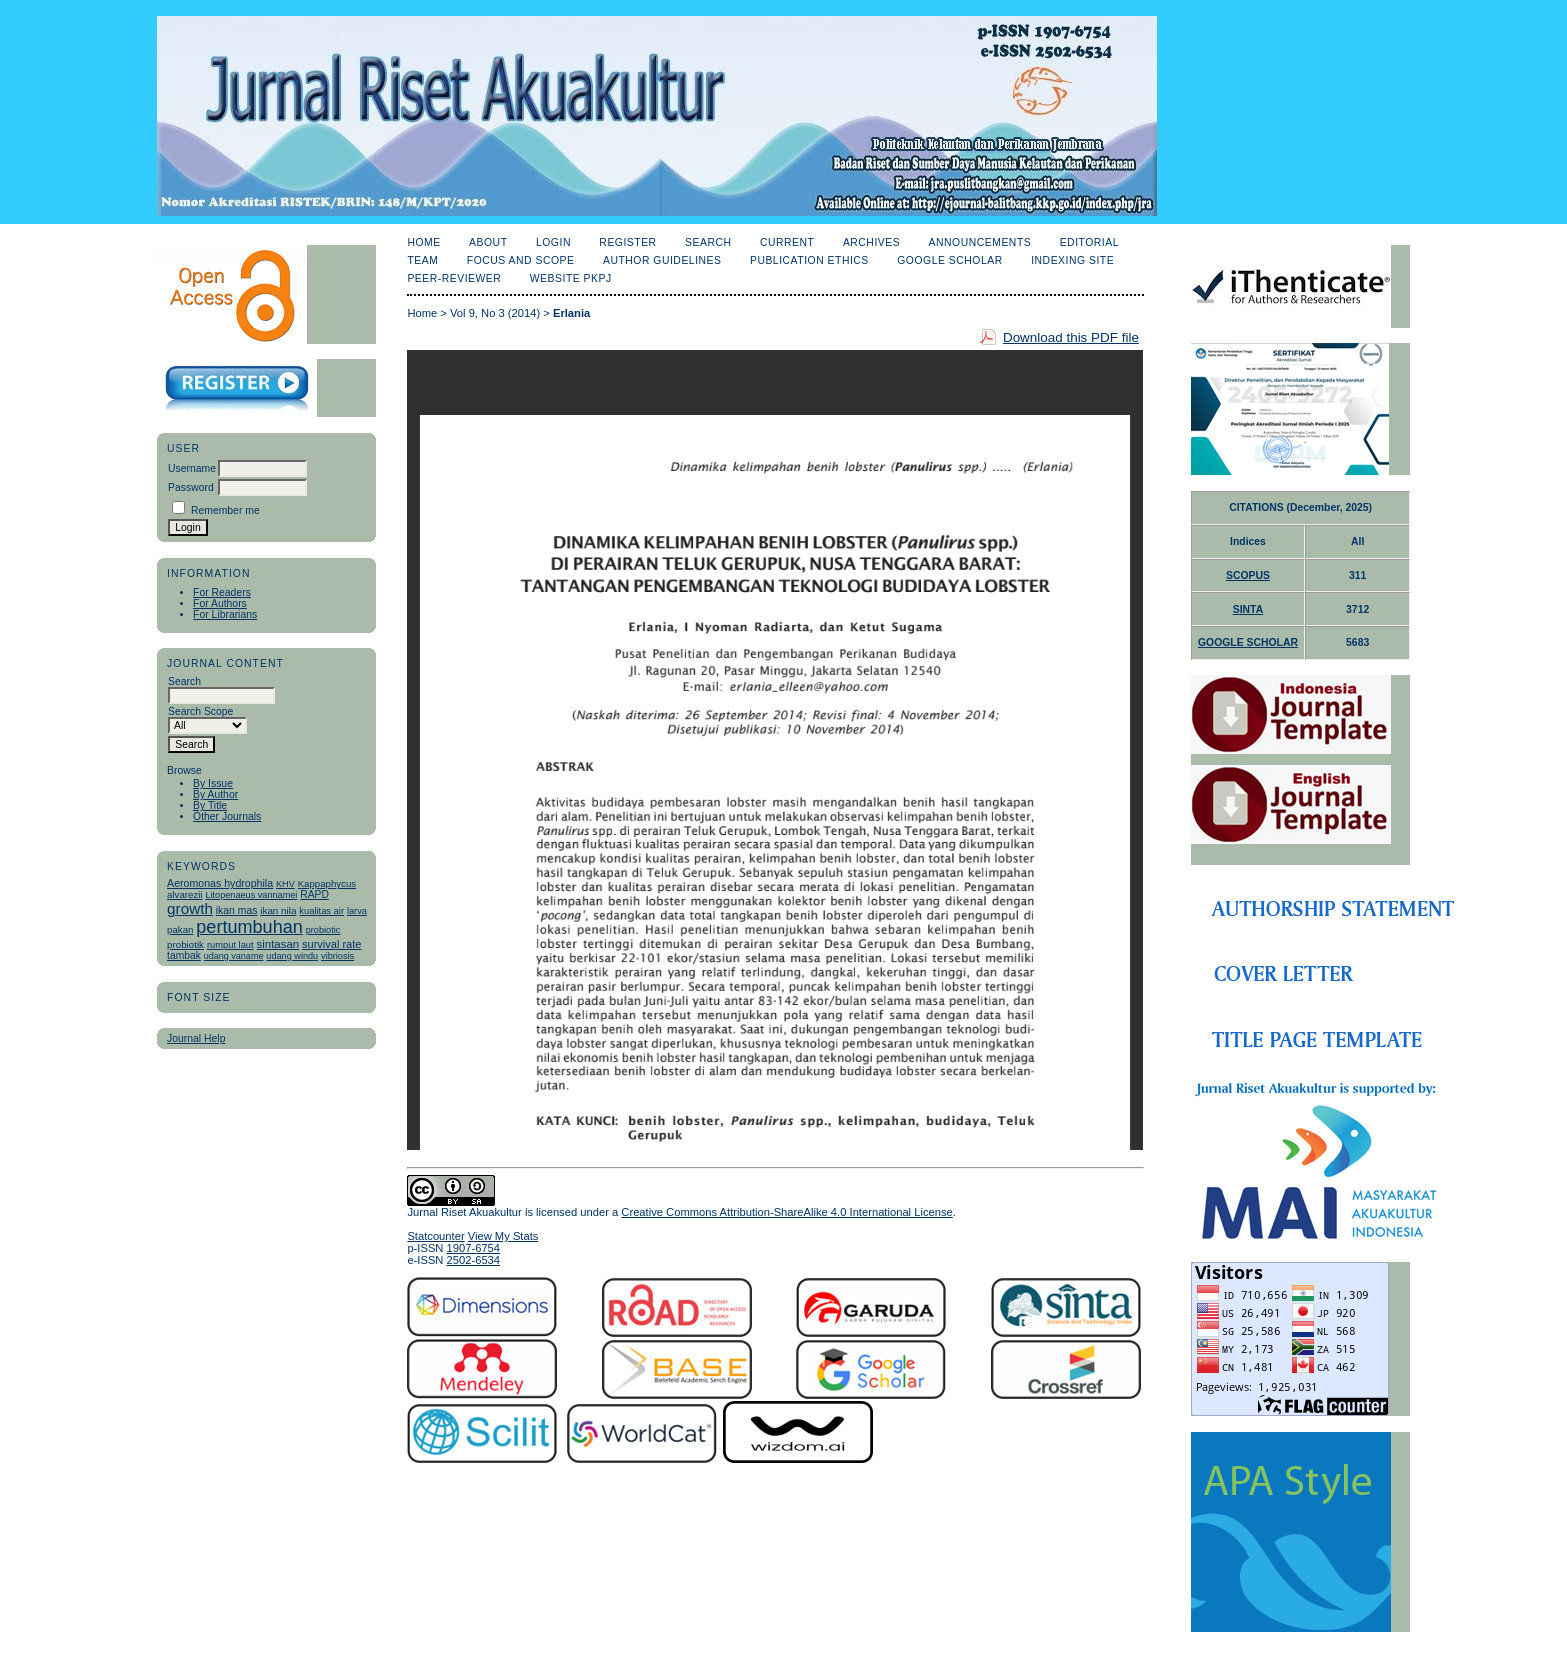 The width and height of the screenshot is (1567, 1658). Describe the element at coordinates (435, 1236) in the screenshot. I see `Statcounter` at that location.